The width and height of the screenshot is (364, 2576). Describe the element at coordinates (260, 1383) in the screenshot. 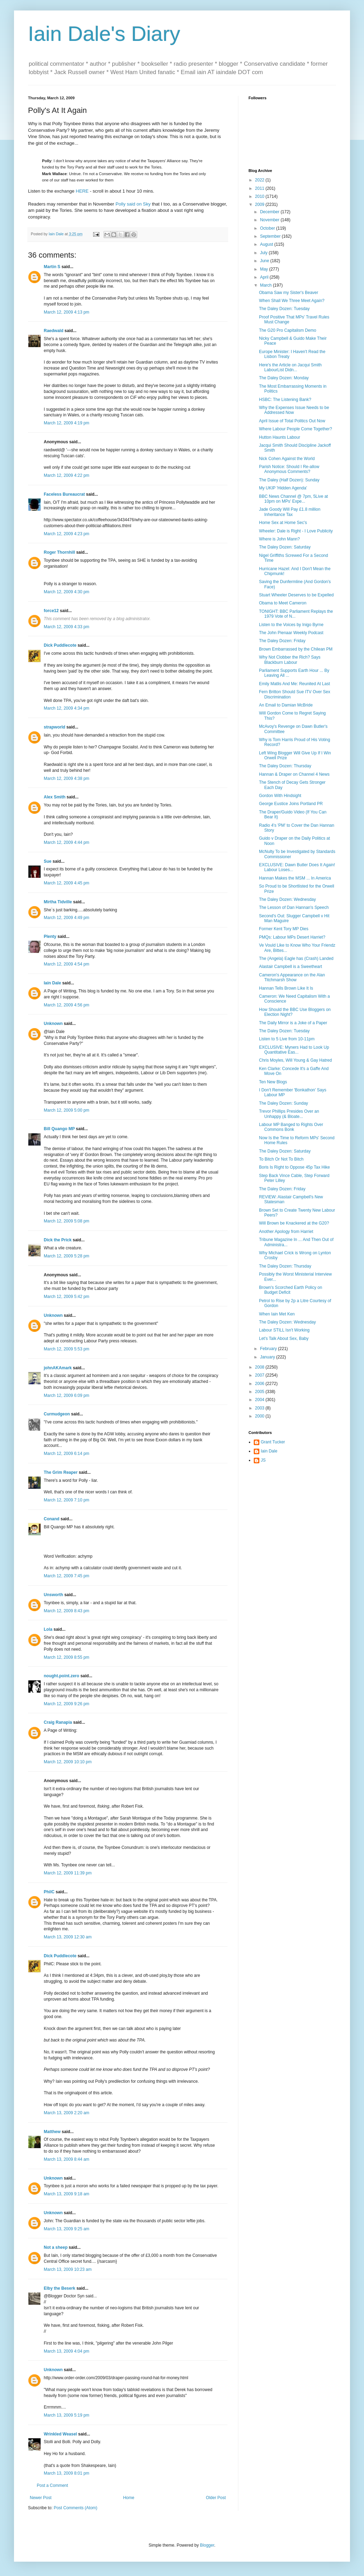

I see `2006` at that location.